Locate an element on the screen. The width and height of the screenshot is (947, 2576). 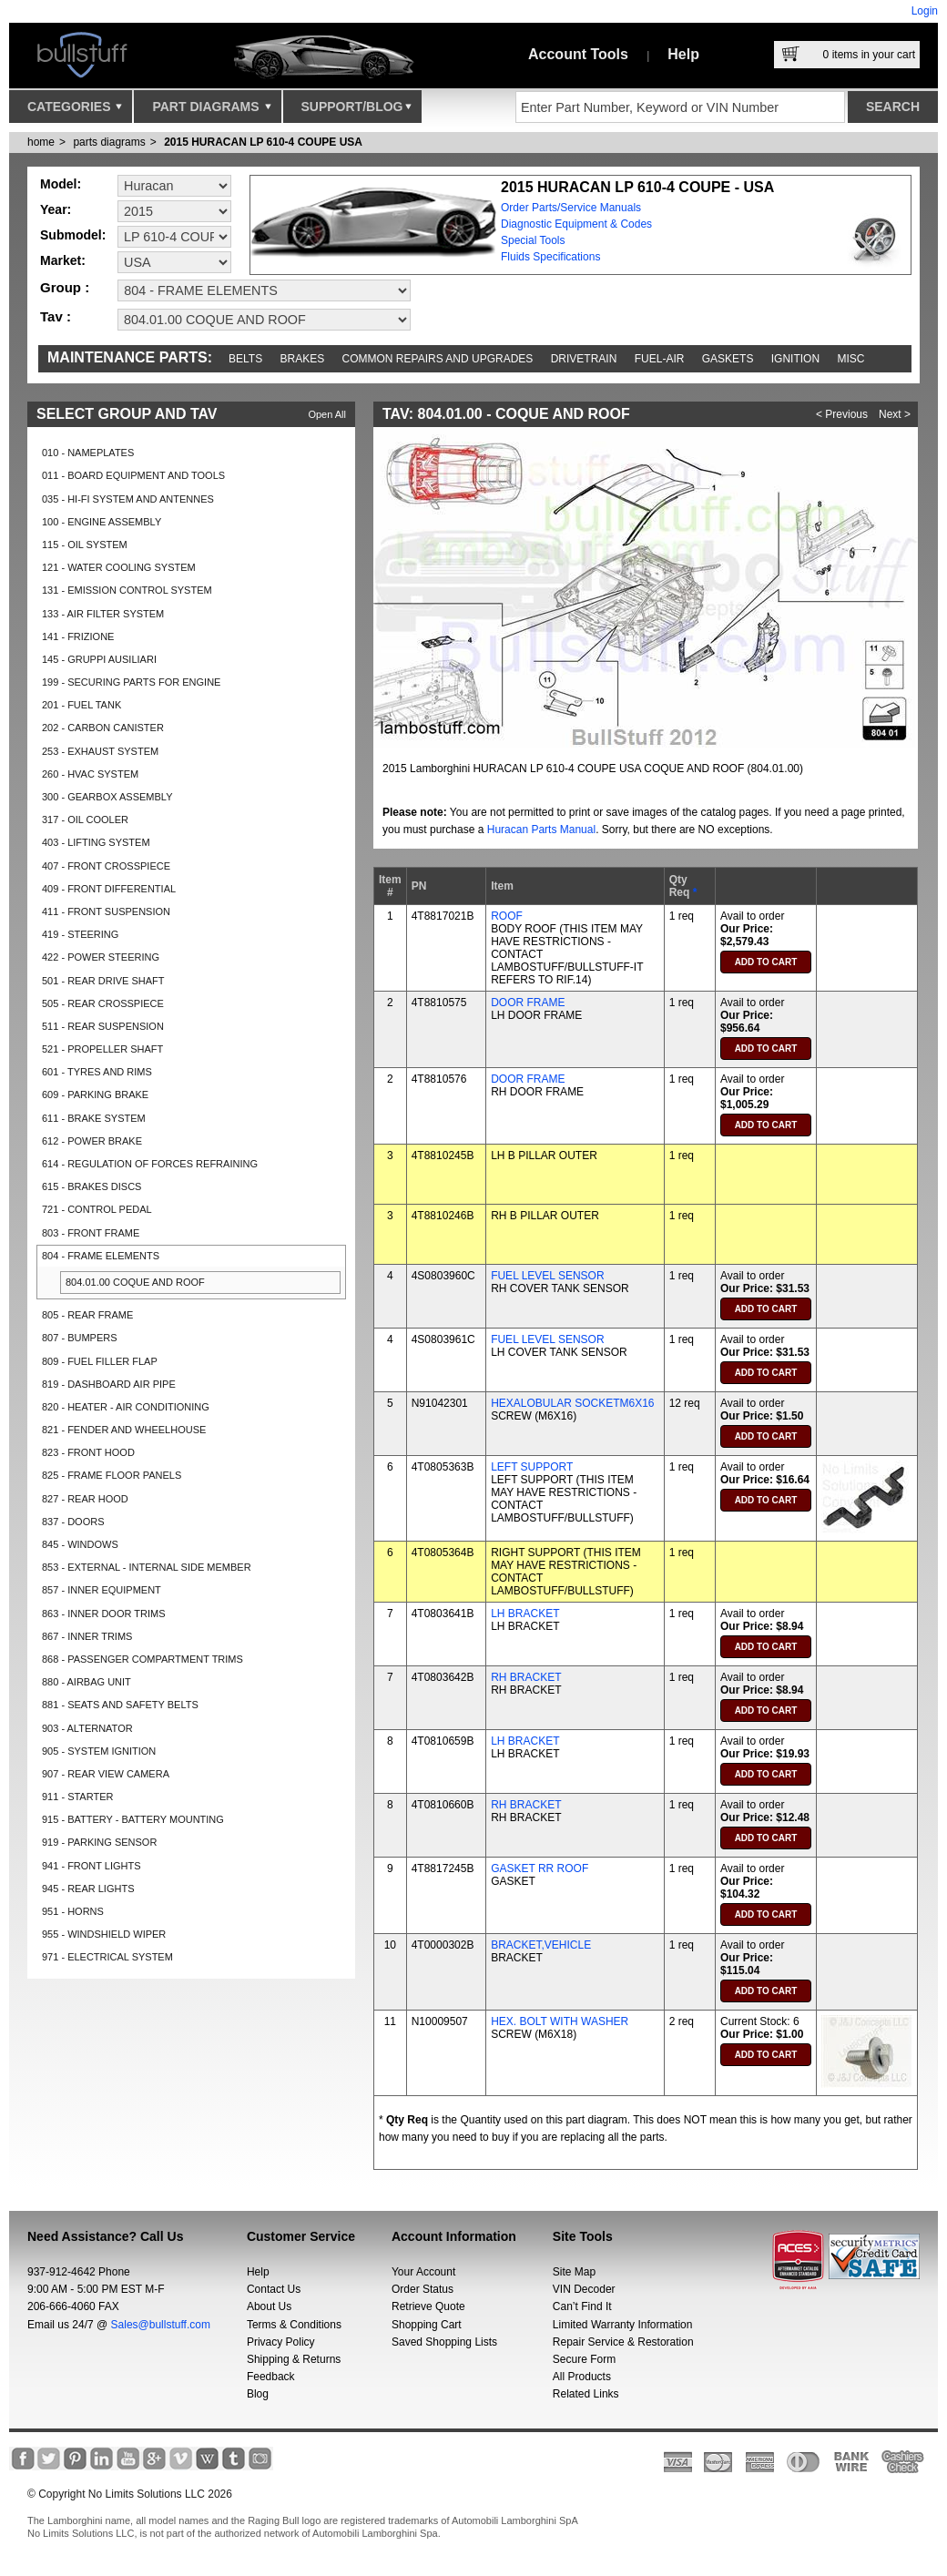
911 - STARTER is located at coordinates (77, 1796).